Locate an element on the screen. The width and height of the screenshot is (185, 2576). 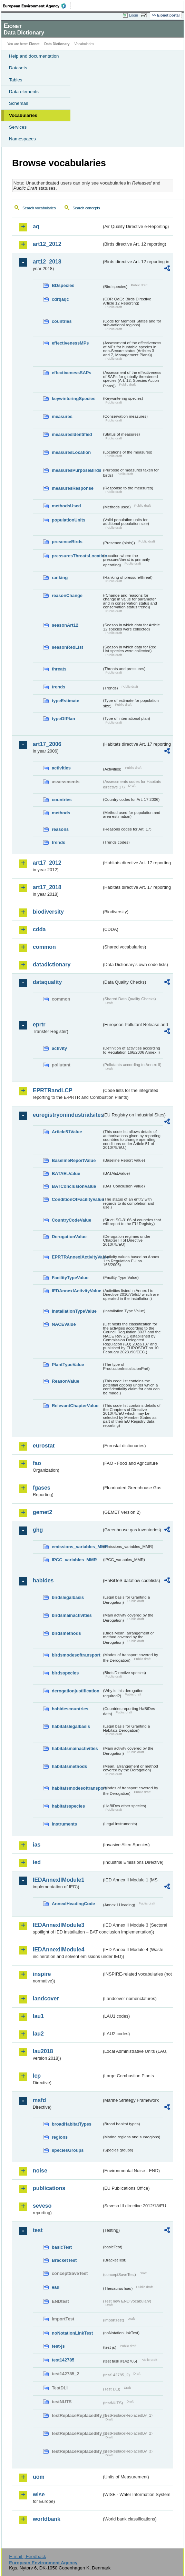
BATConclusionValue is located at coordinates (74, 1186).